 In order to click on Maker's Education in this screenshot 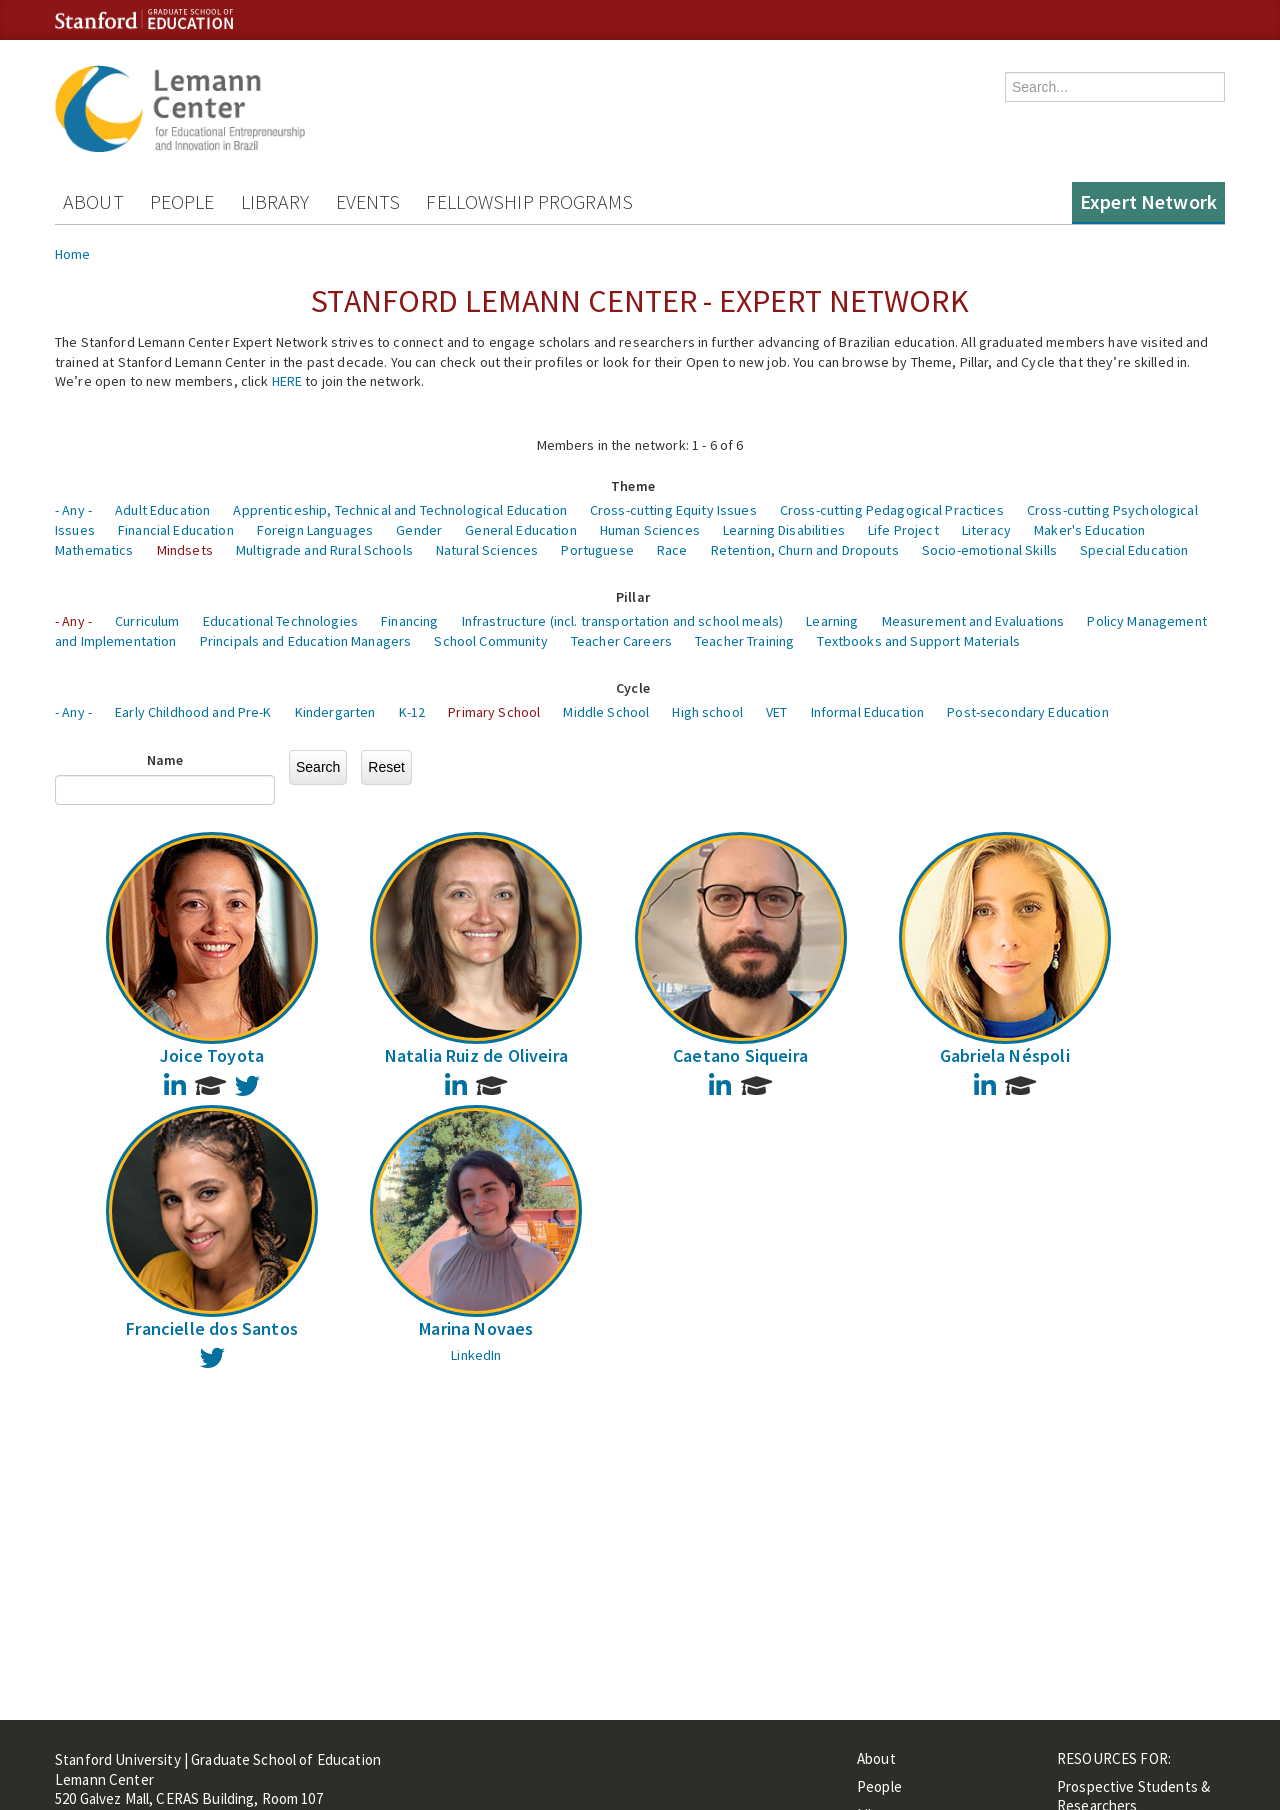, I will do `click(1089, 530)`.